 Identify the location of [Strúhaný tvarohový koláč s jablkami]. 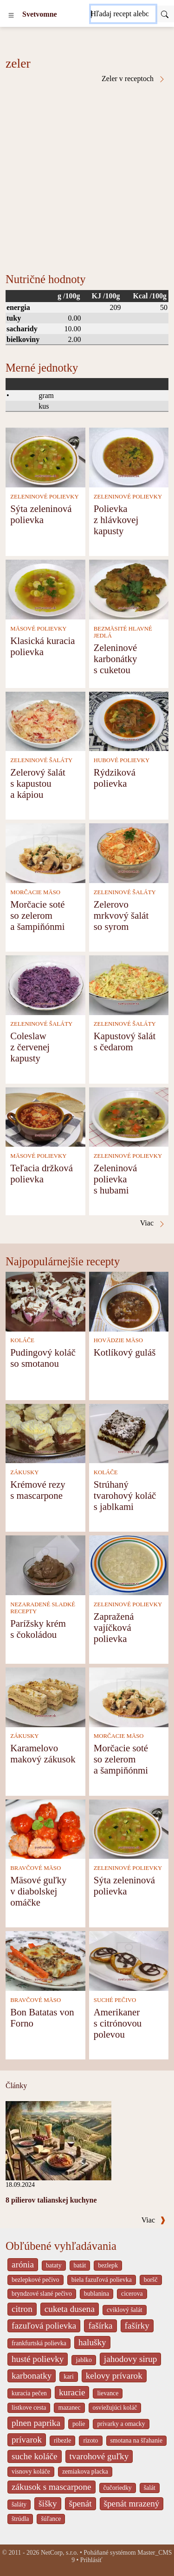
(129, 1433).